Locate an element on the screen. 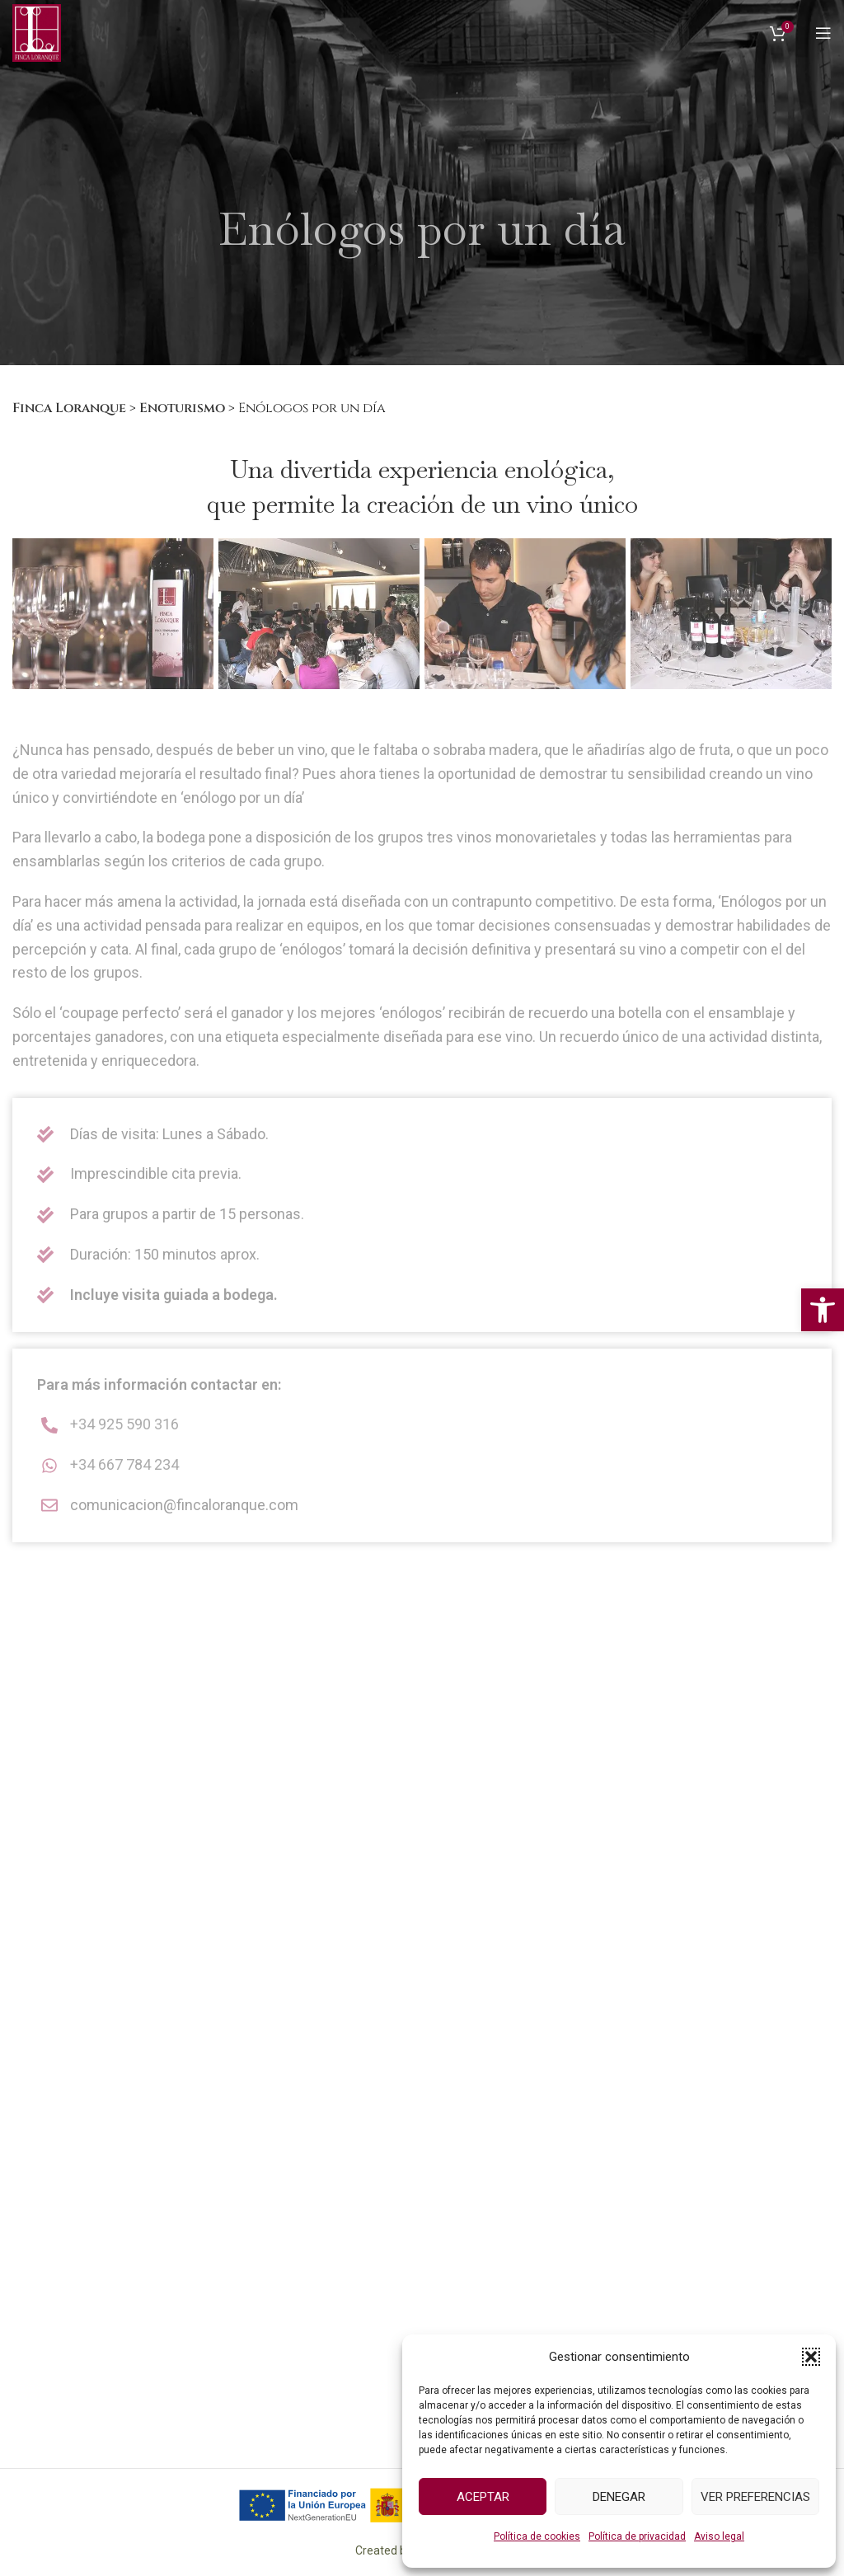 This screenshot has height=2576, width=844. Denegar is located at coordinates (619, 2496).